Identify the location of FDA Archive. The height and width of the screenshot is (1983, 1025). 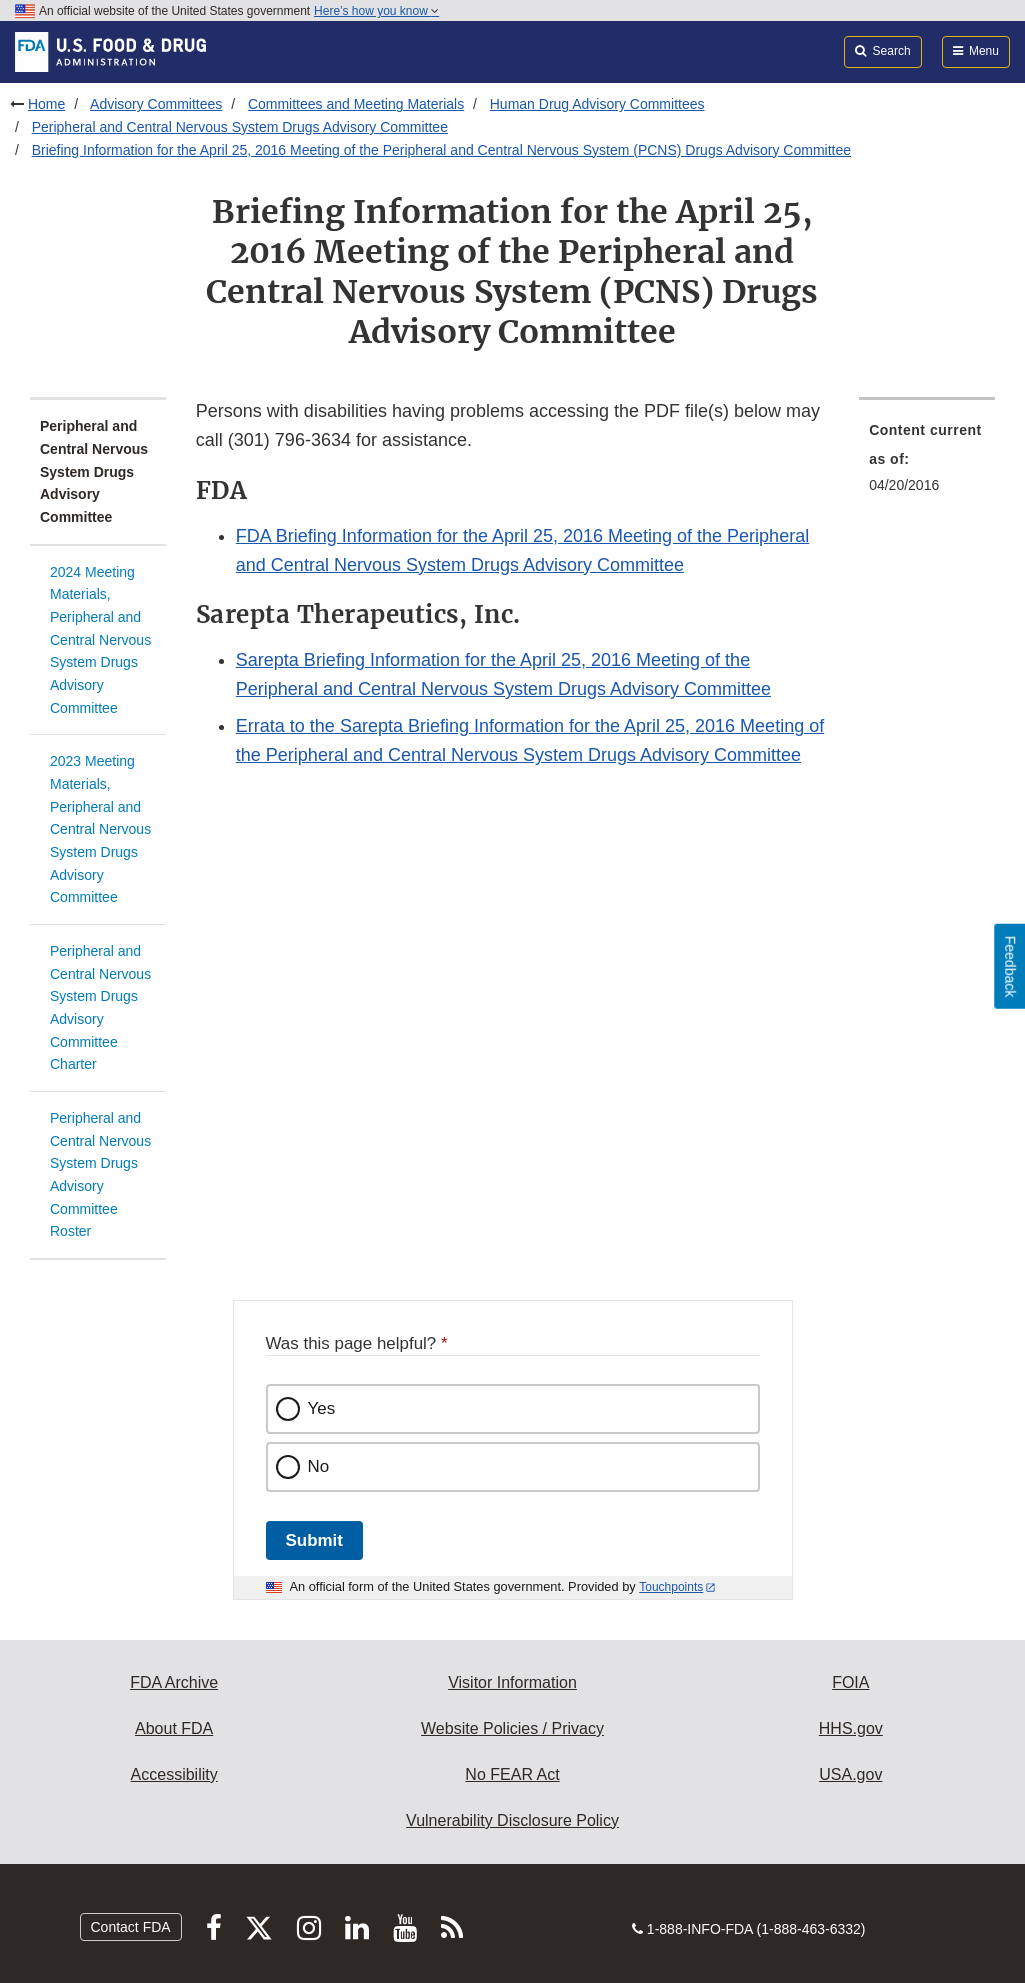
(174, 1682).